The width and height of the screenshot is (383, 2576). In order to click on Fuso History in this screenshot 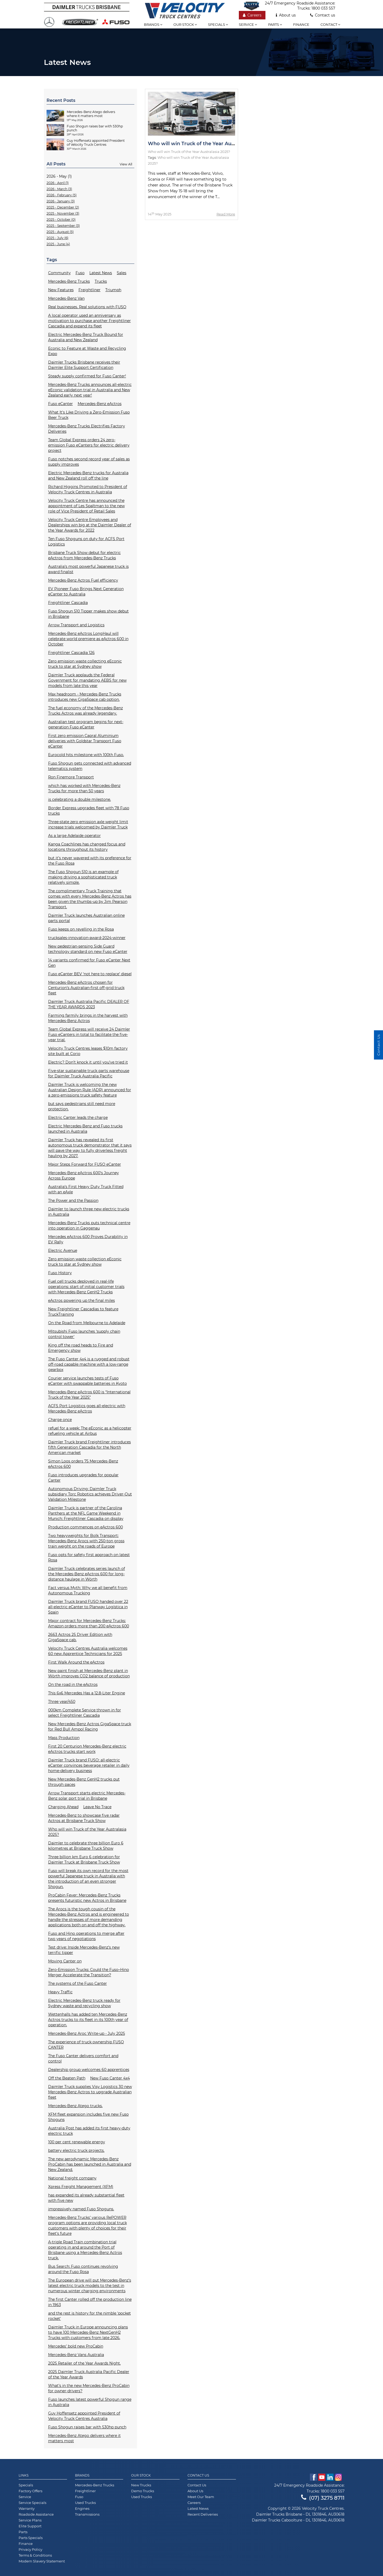, I will do `click(60, 1272)`.